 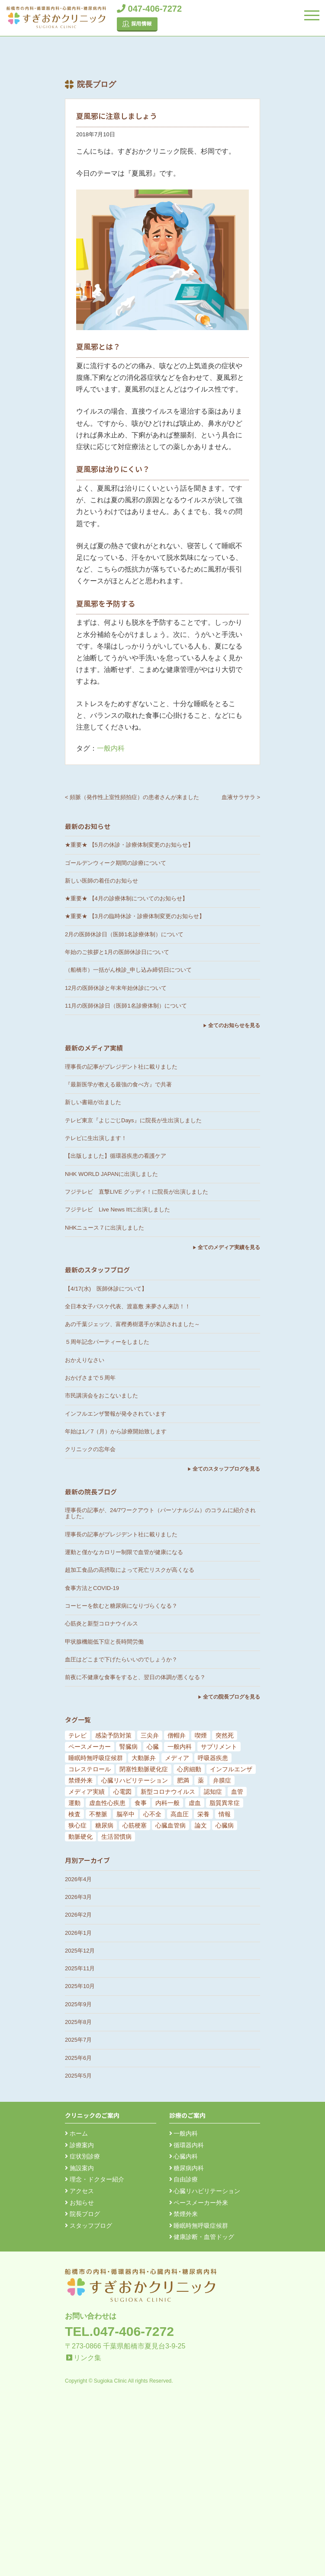 I want to click on インフルエンザ [インフルエンザ (8個の項目)], so click(x=231, y=1769).